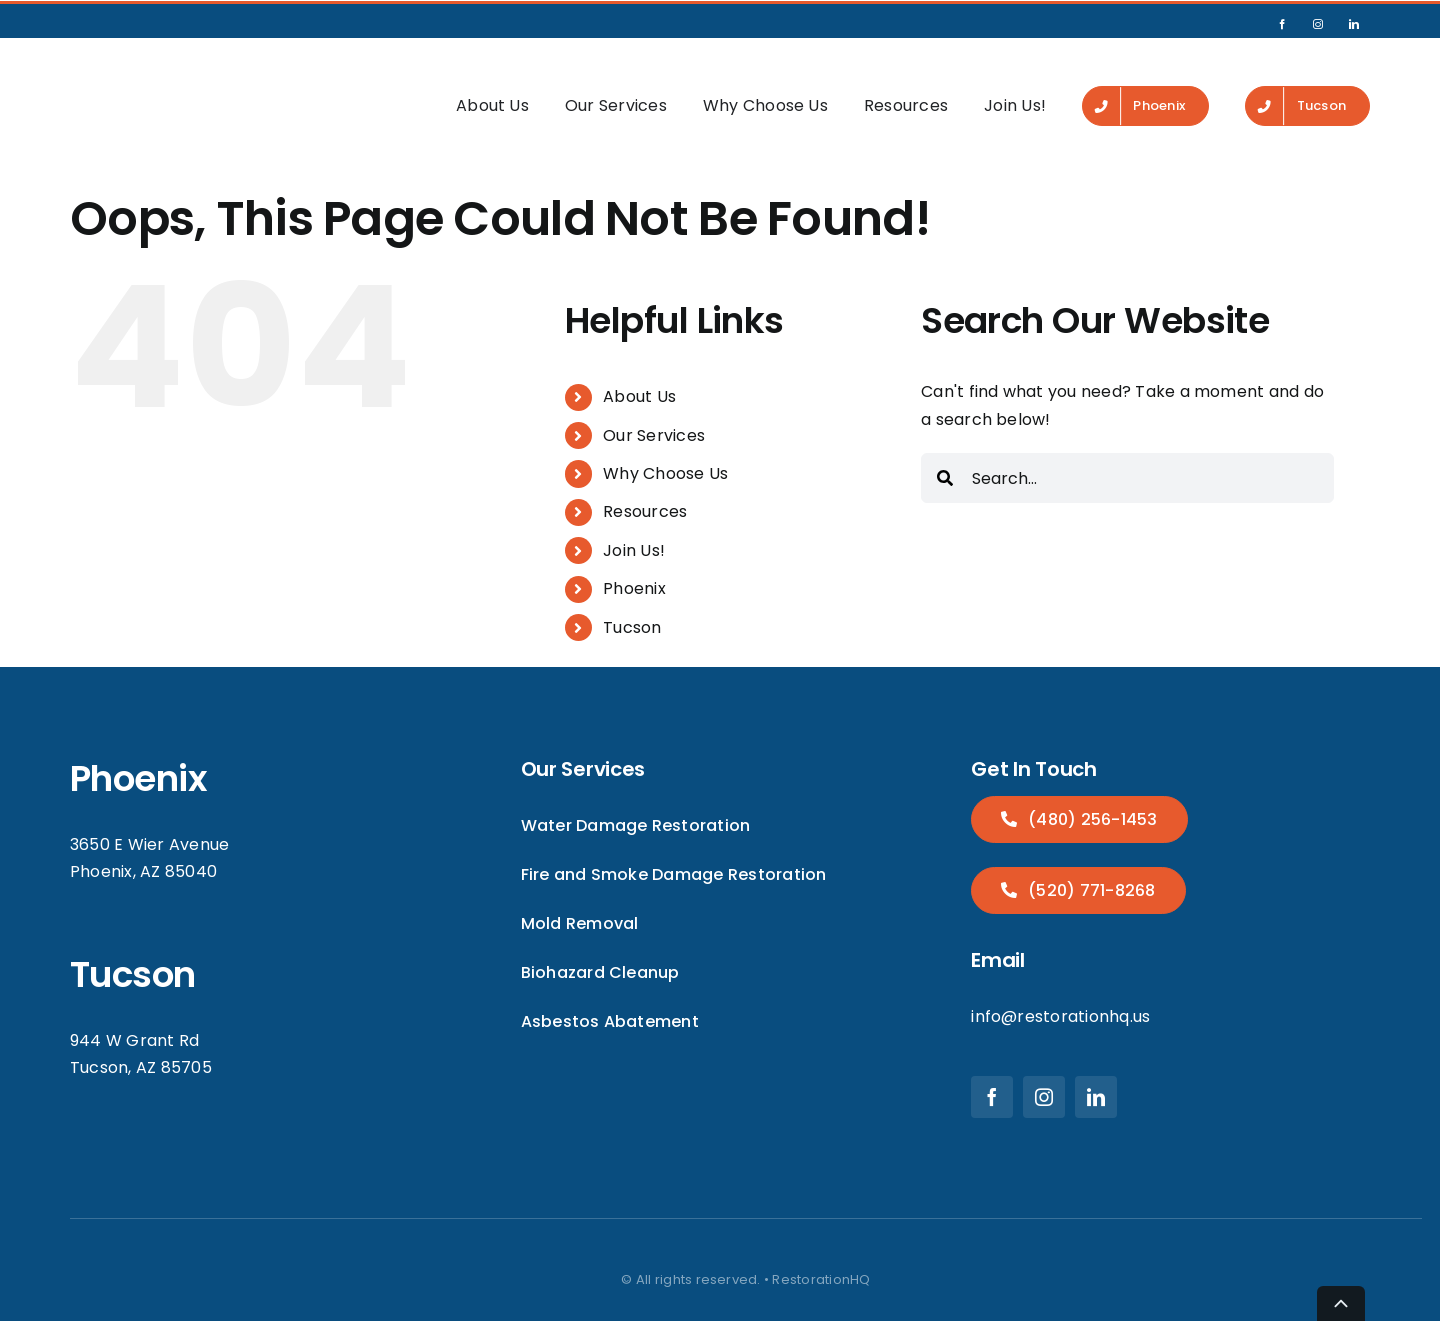  Describe the element at coordinates (1015, 90) in the screenshot. I see `Join Us! [menuitem]` at that location.